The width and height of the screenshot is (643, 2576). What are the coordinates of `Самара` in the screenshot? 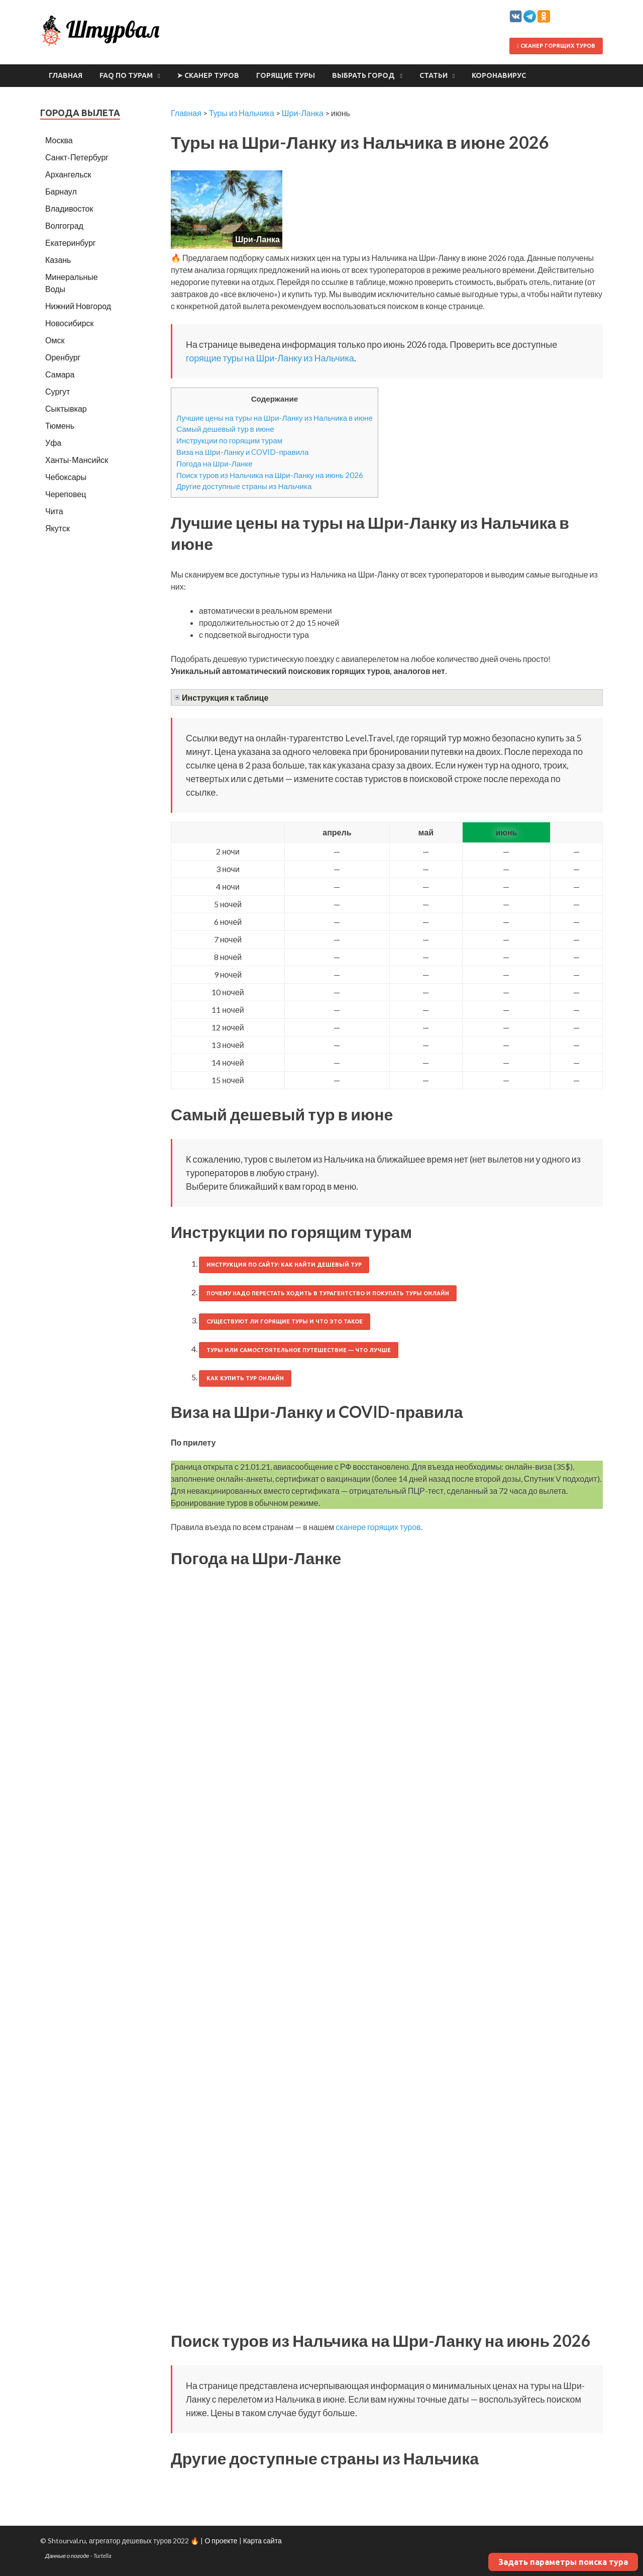 It's located at (59, 374).